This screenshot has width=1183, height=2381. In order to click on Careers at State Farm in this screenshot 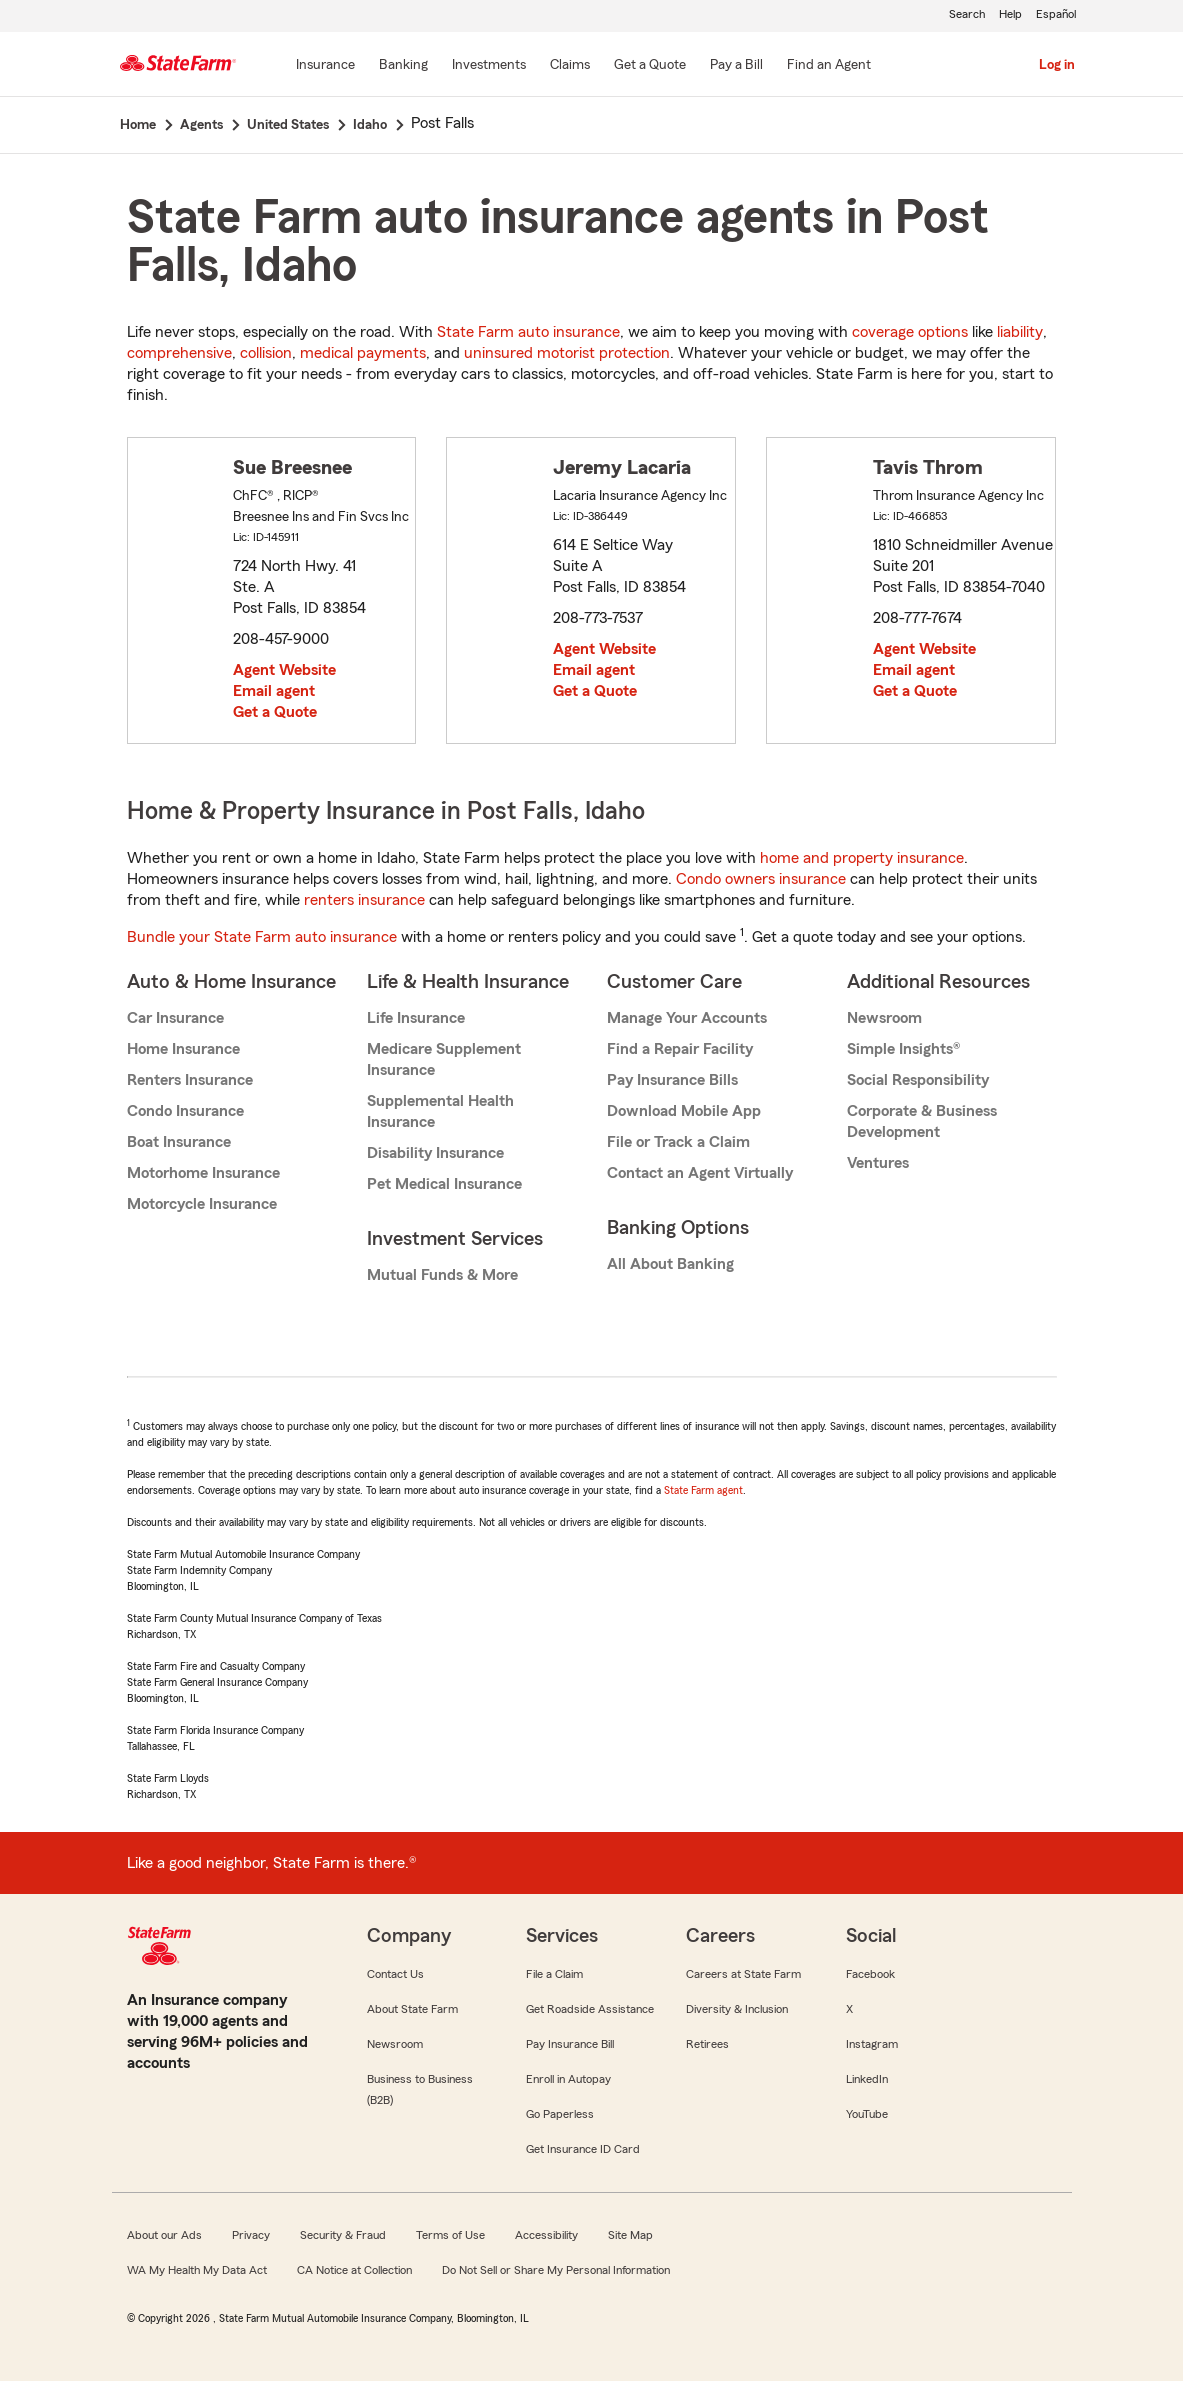, I will do `click(743, 1974)`.